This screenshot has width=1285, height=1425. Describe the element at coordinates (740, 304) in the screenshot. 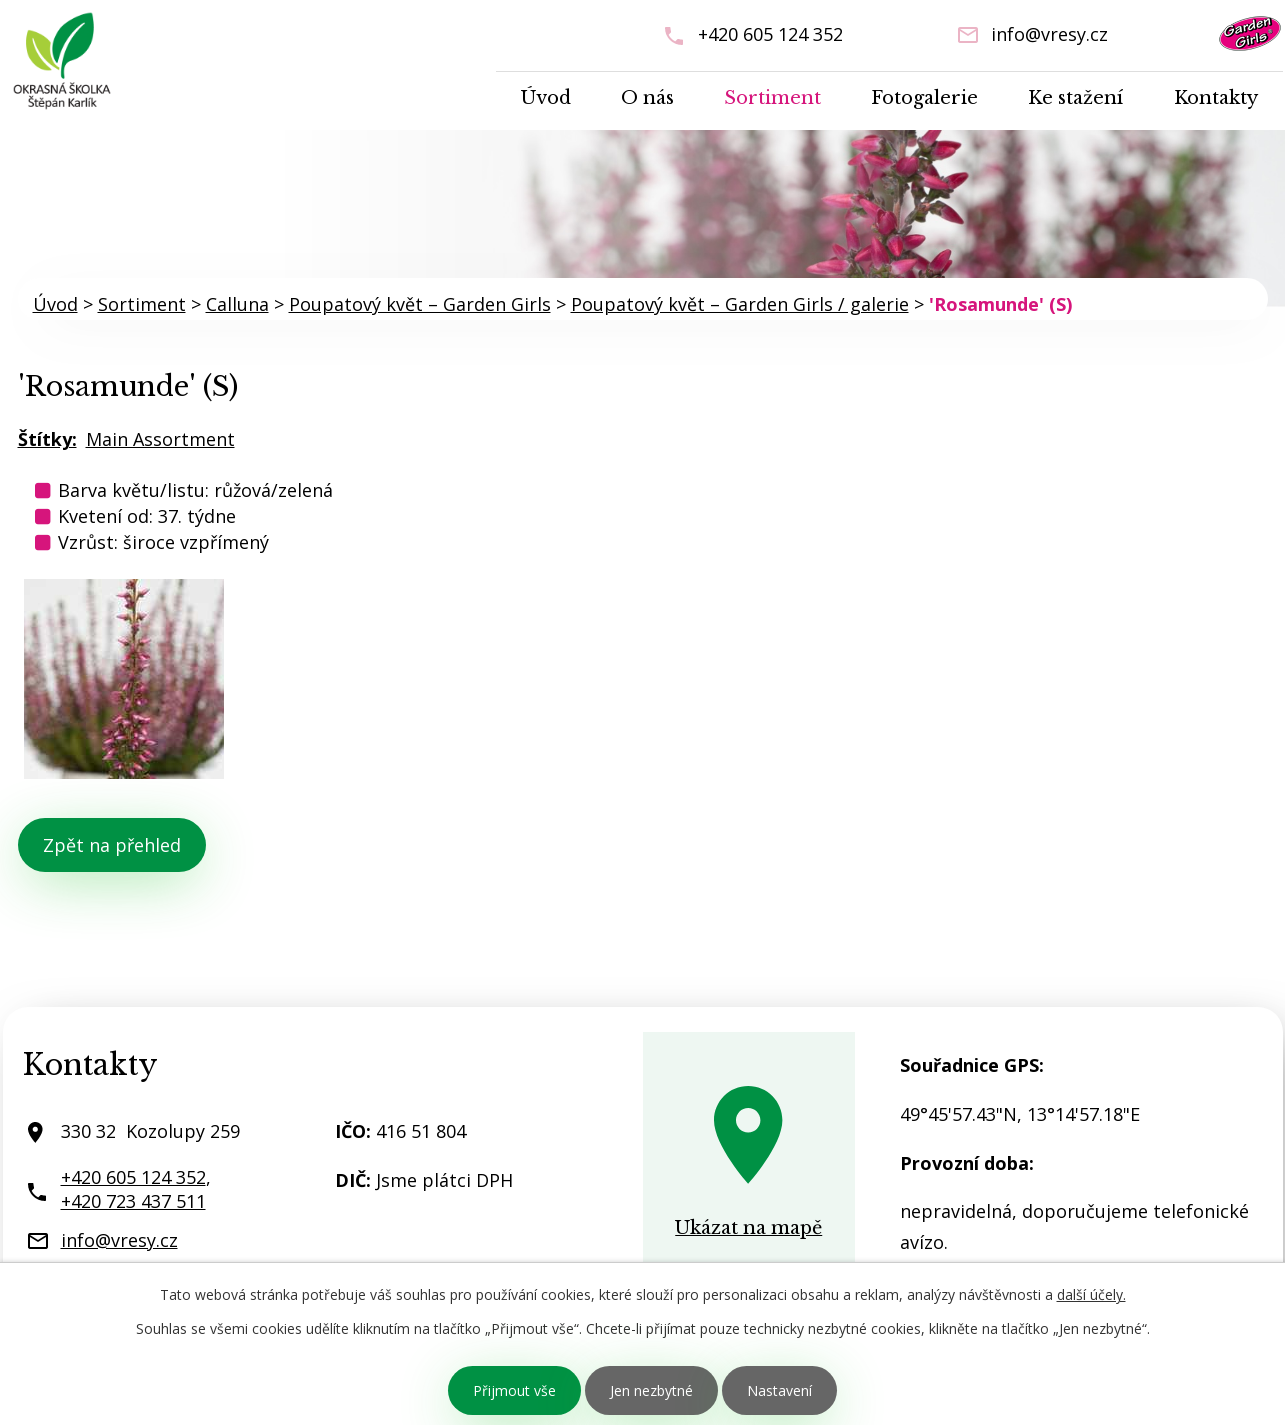

I see `Poupatový květ – Garden Girls / galerie` at that location.